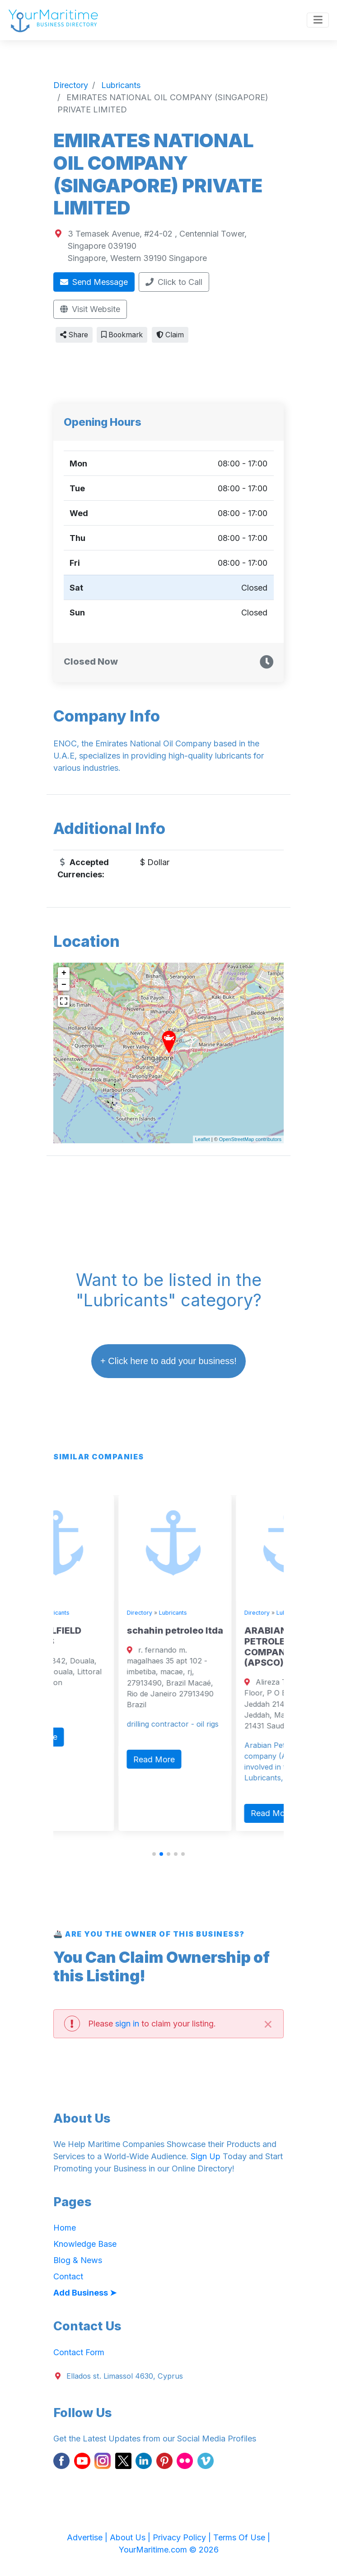  I want to click on Home, so click(64, 2227).